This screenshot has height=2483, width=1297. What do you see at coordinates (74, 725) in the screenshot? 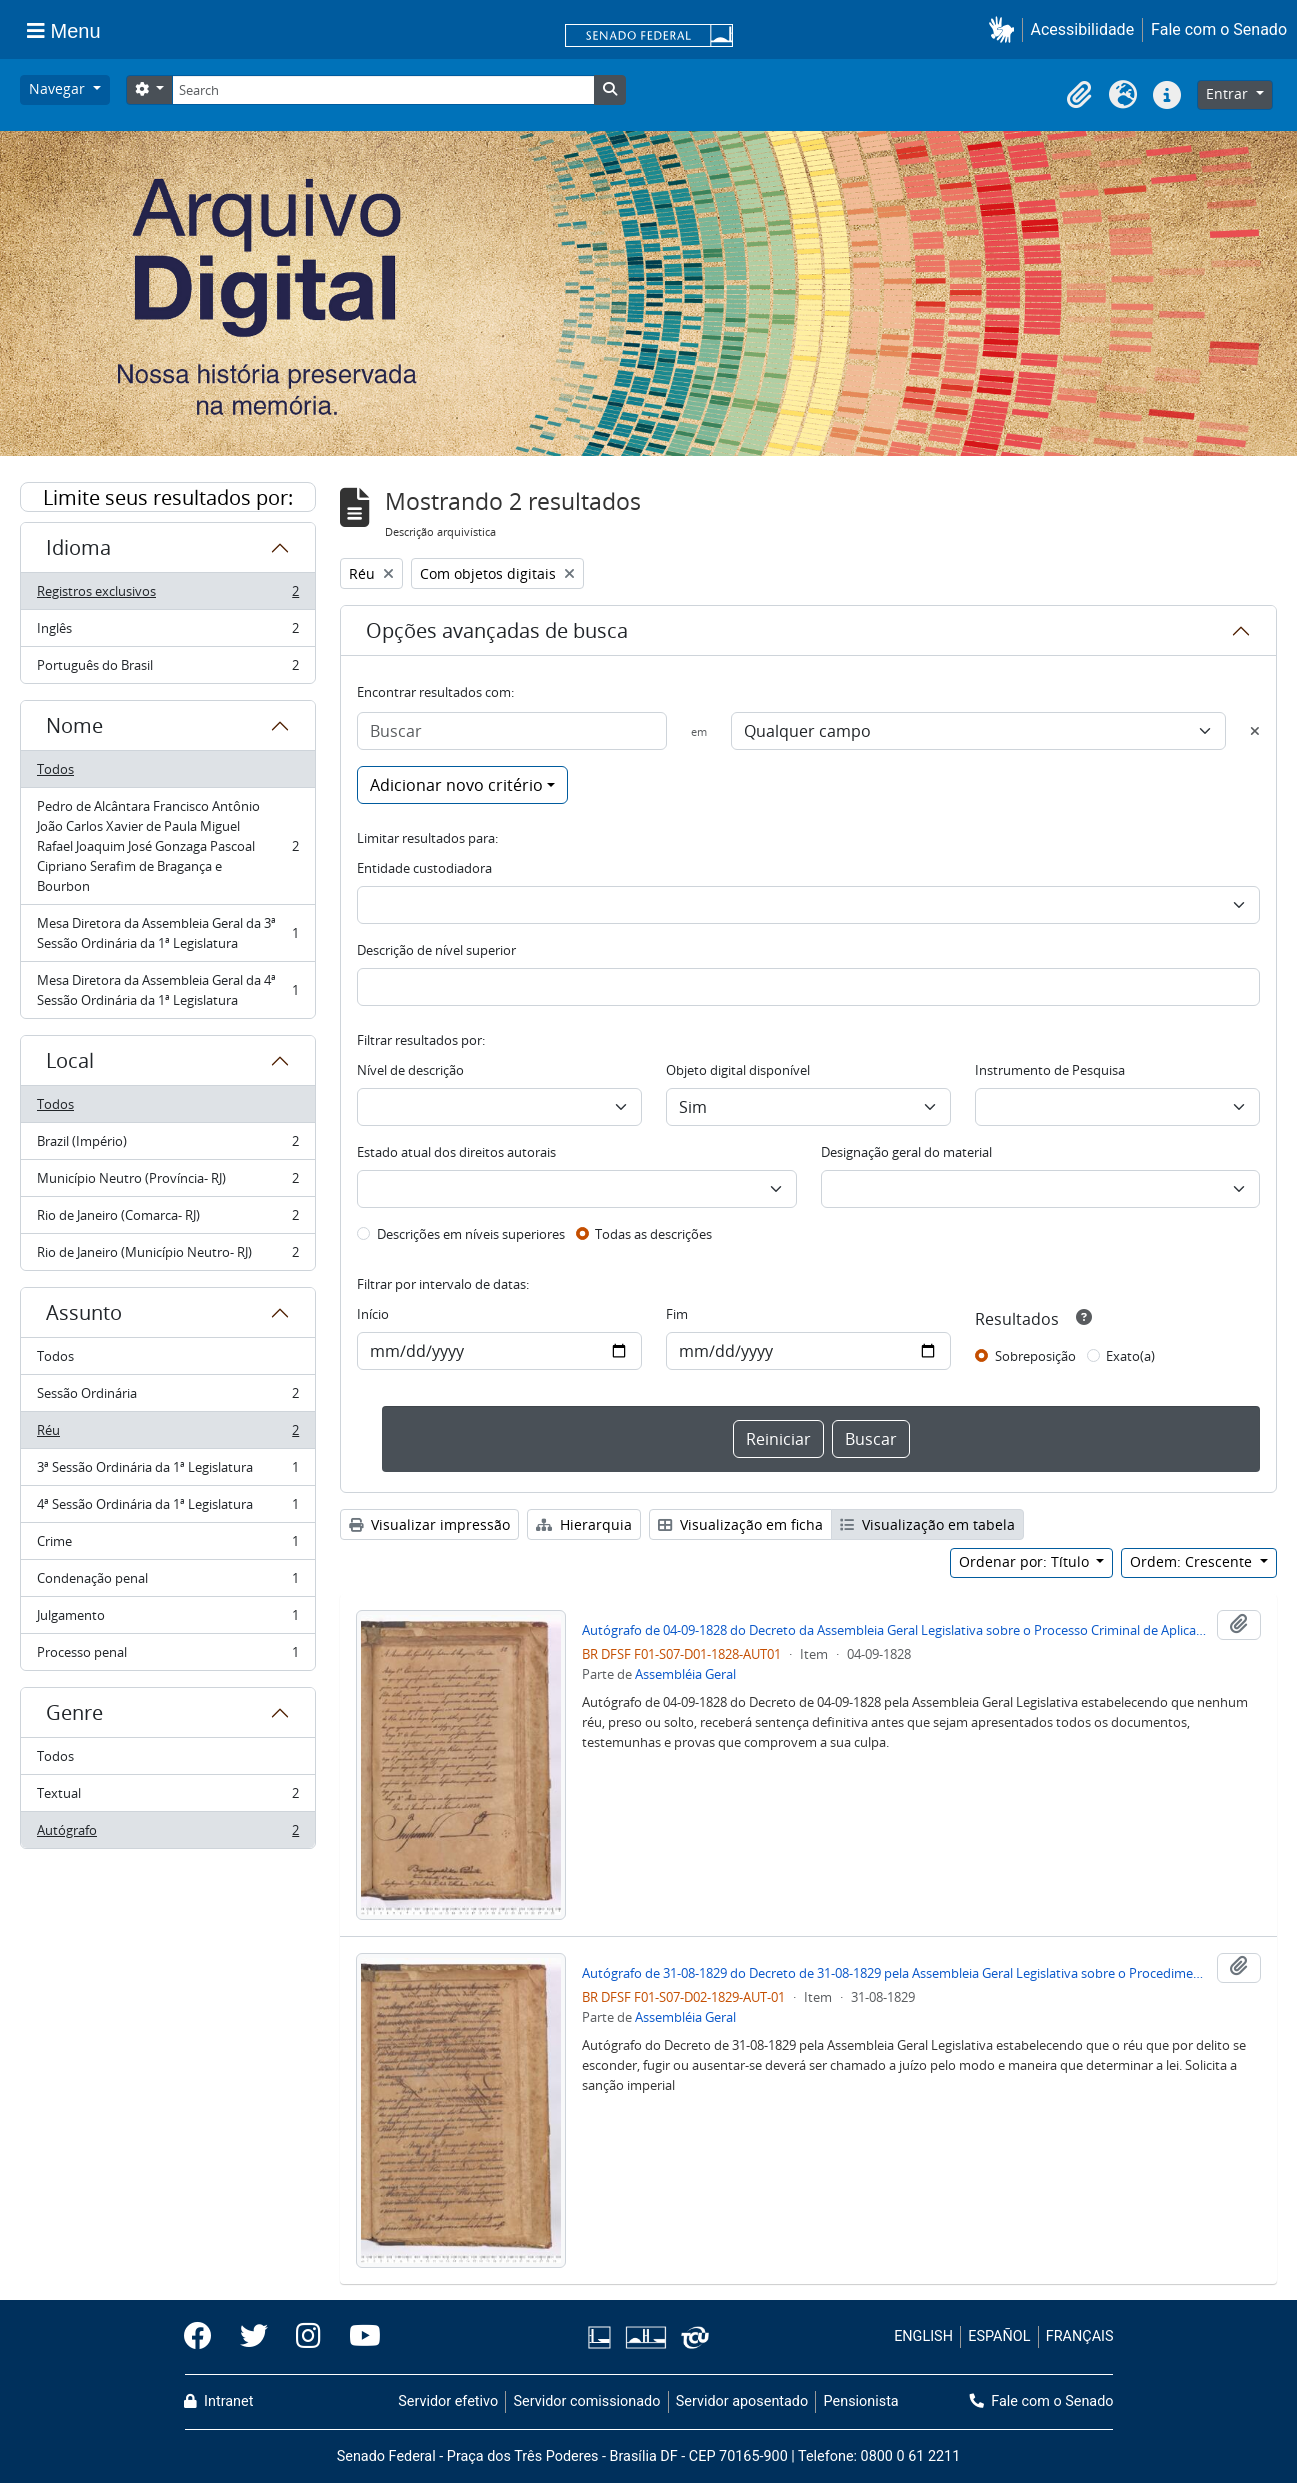
I see `Nome` at bounding box center [74, 725].